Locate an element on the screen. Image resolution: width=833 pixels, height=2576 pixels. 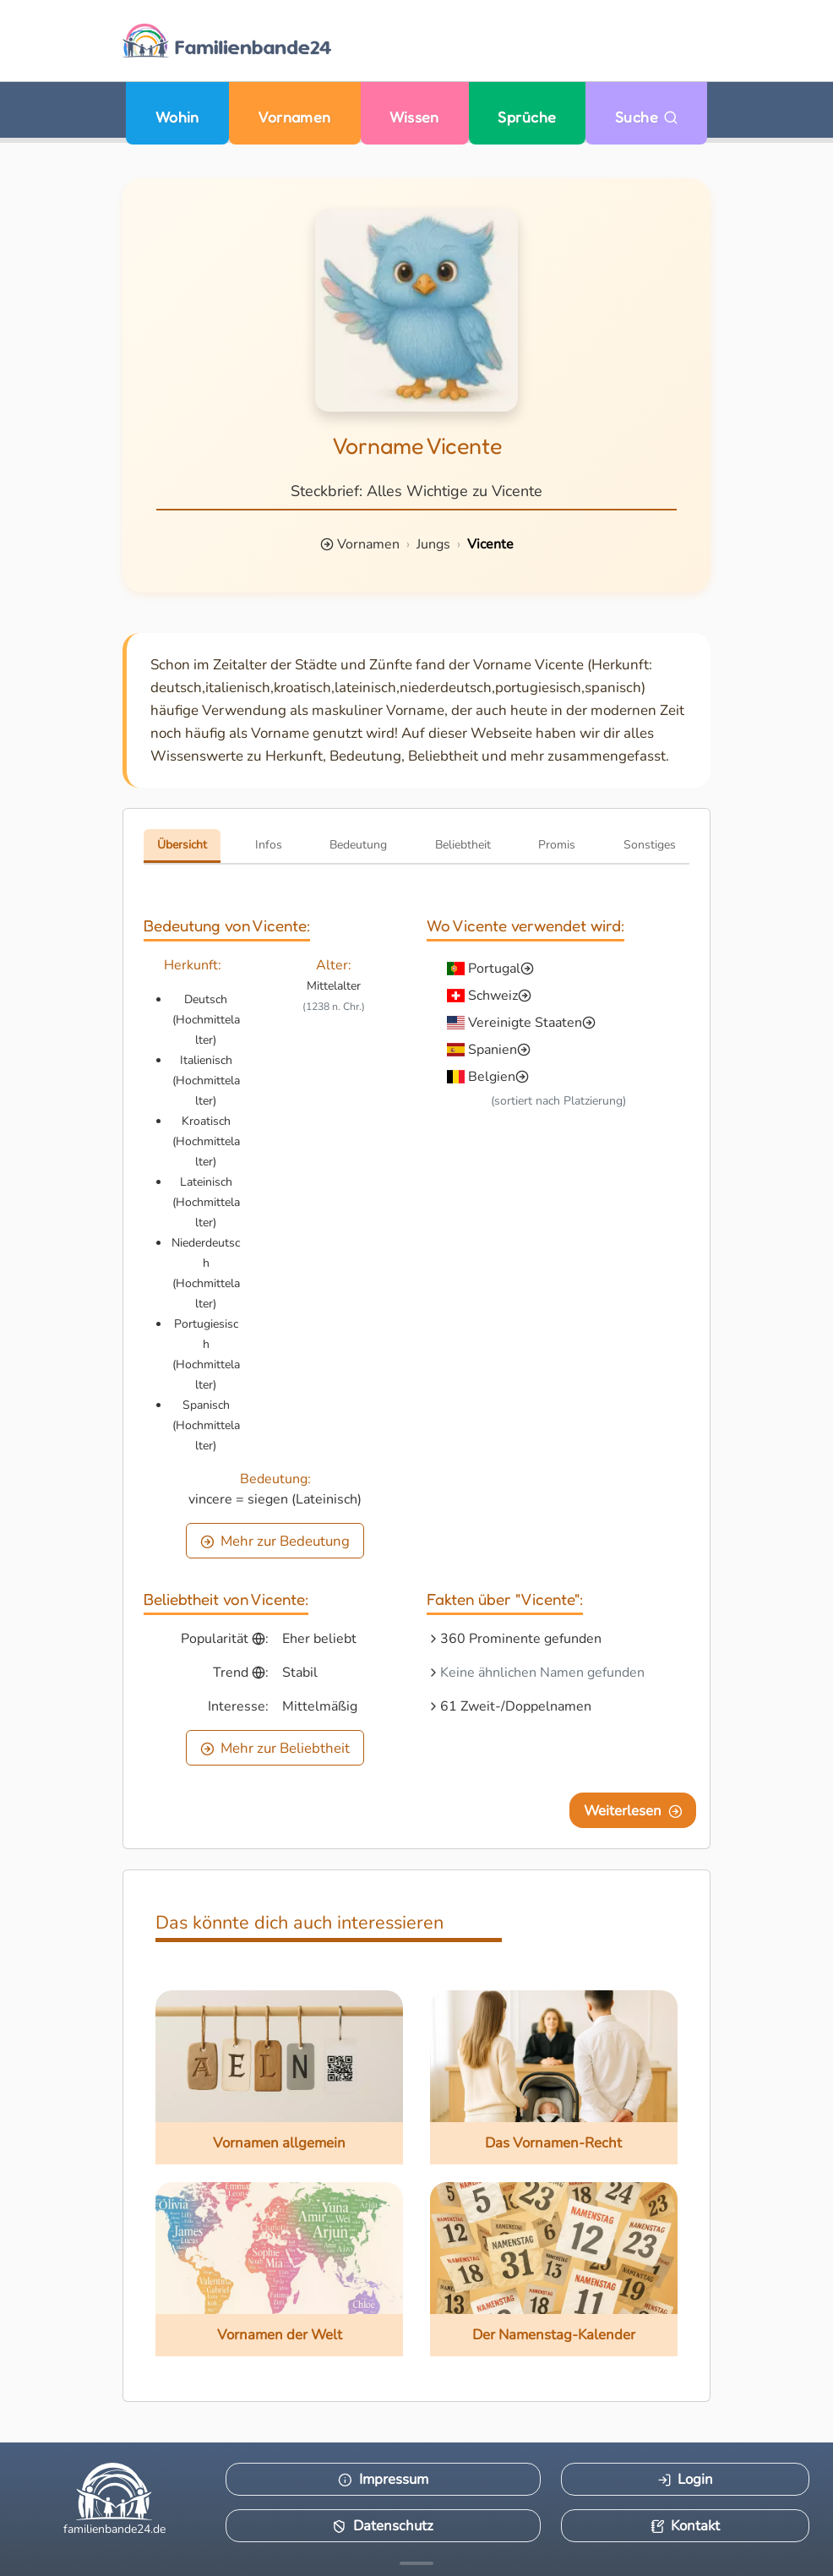
Beliebtheit is located at coordinates (463, 845).